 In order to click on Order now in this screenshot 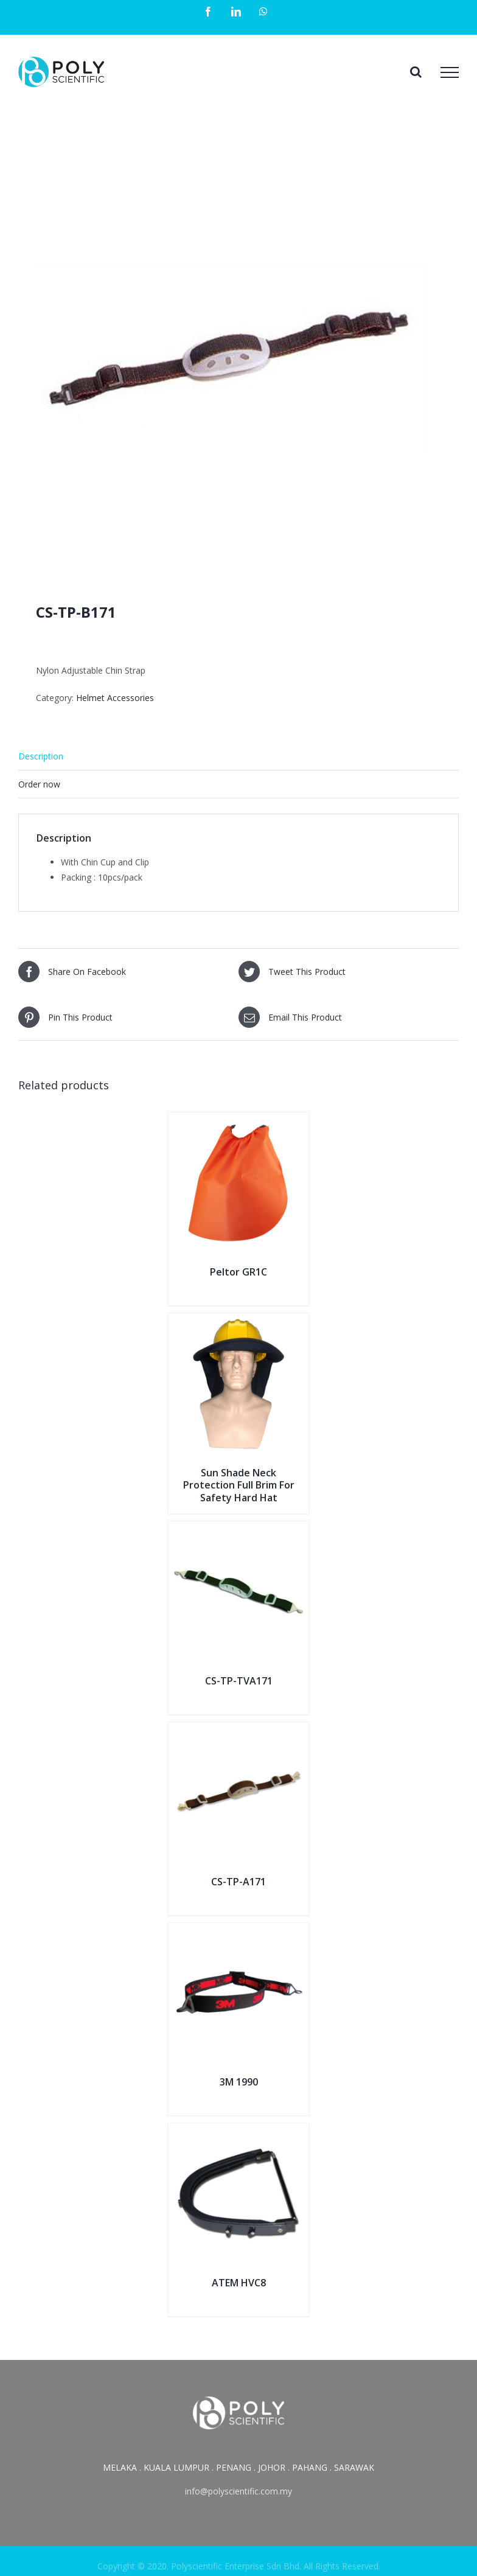, I will do `click(39, 784)`.